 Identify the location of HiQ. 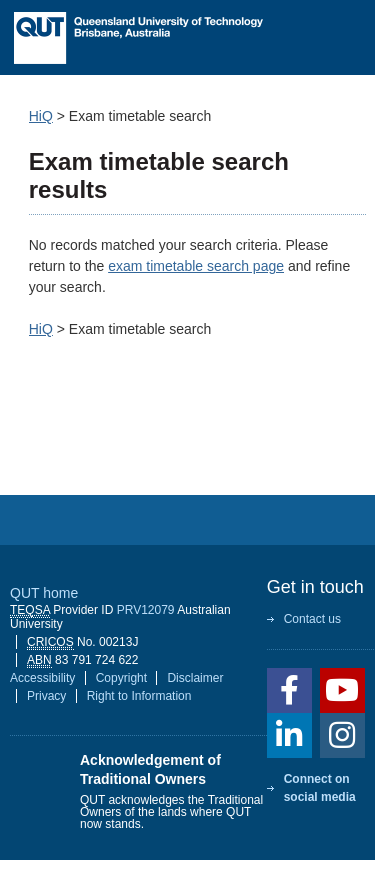
(41, 116).